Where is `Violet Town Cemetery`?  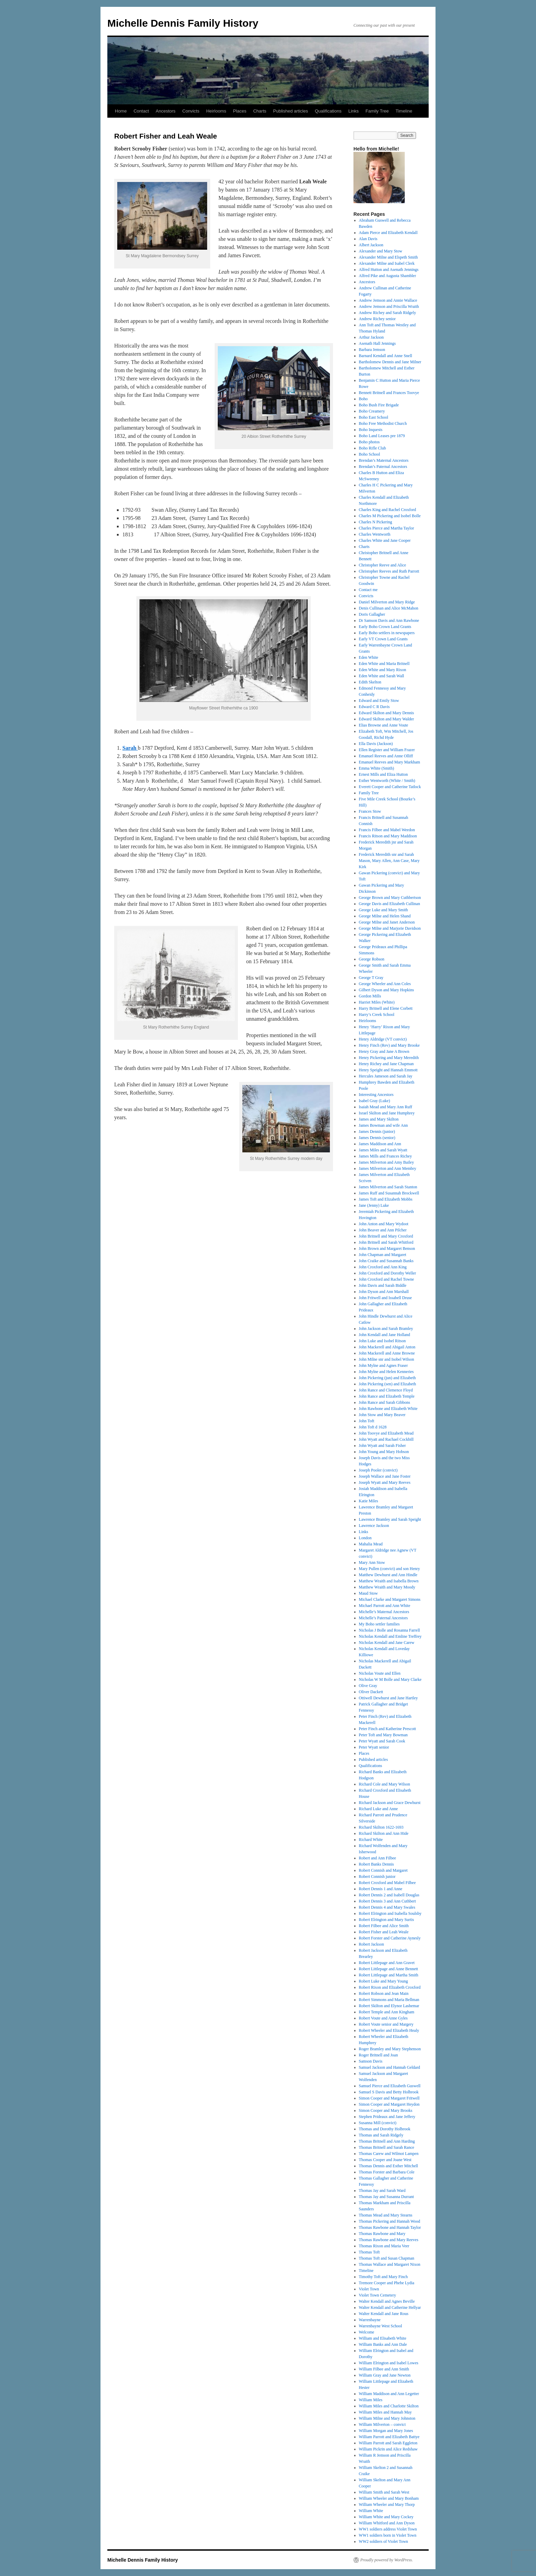 Violet Town Cemetery is located at coordinates (377, 2295).